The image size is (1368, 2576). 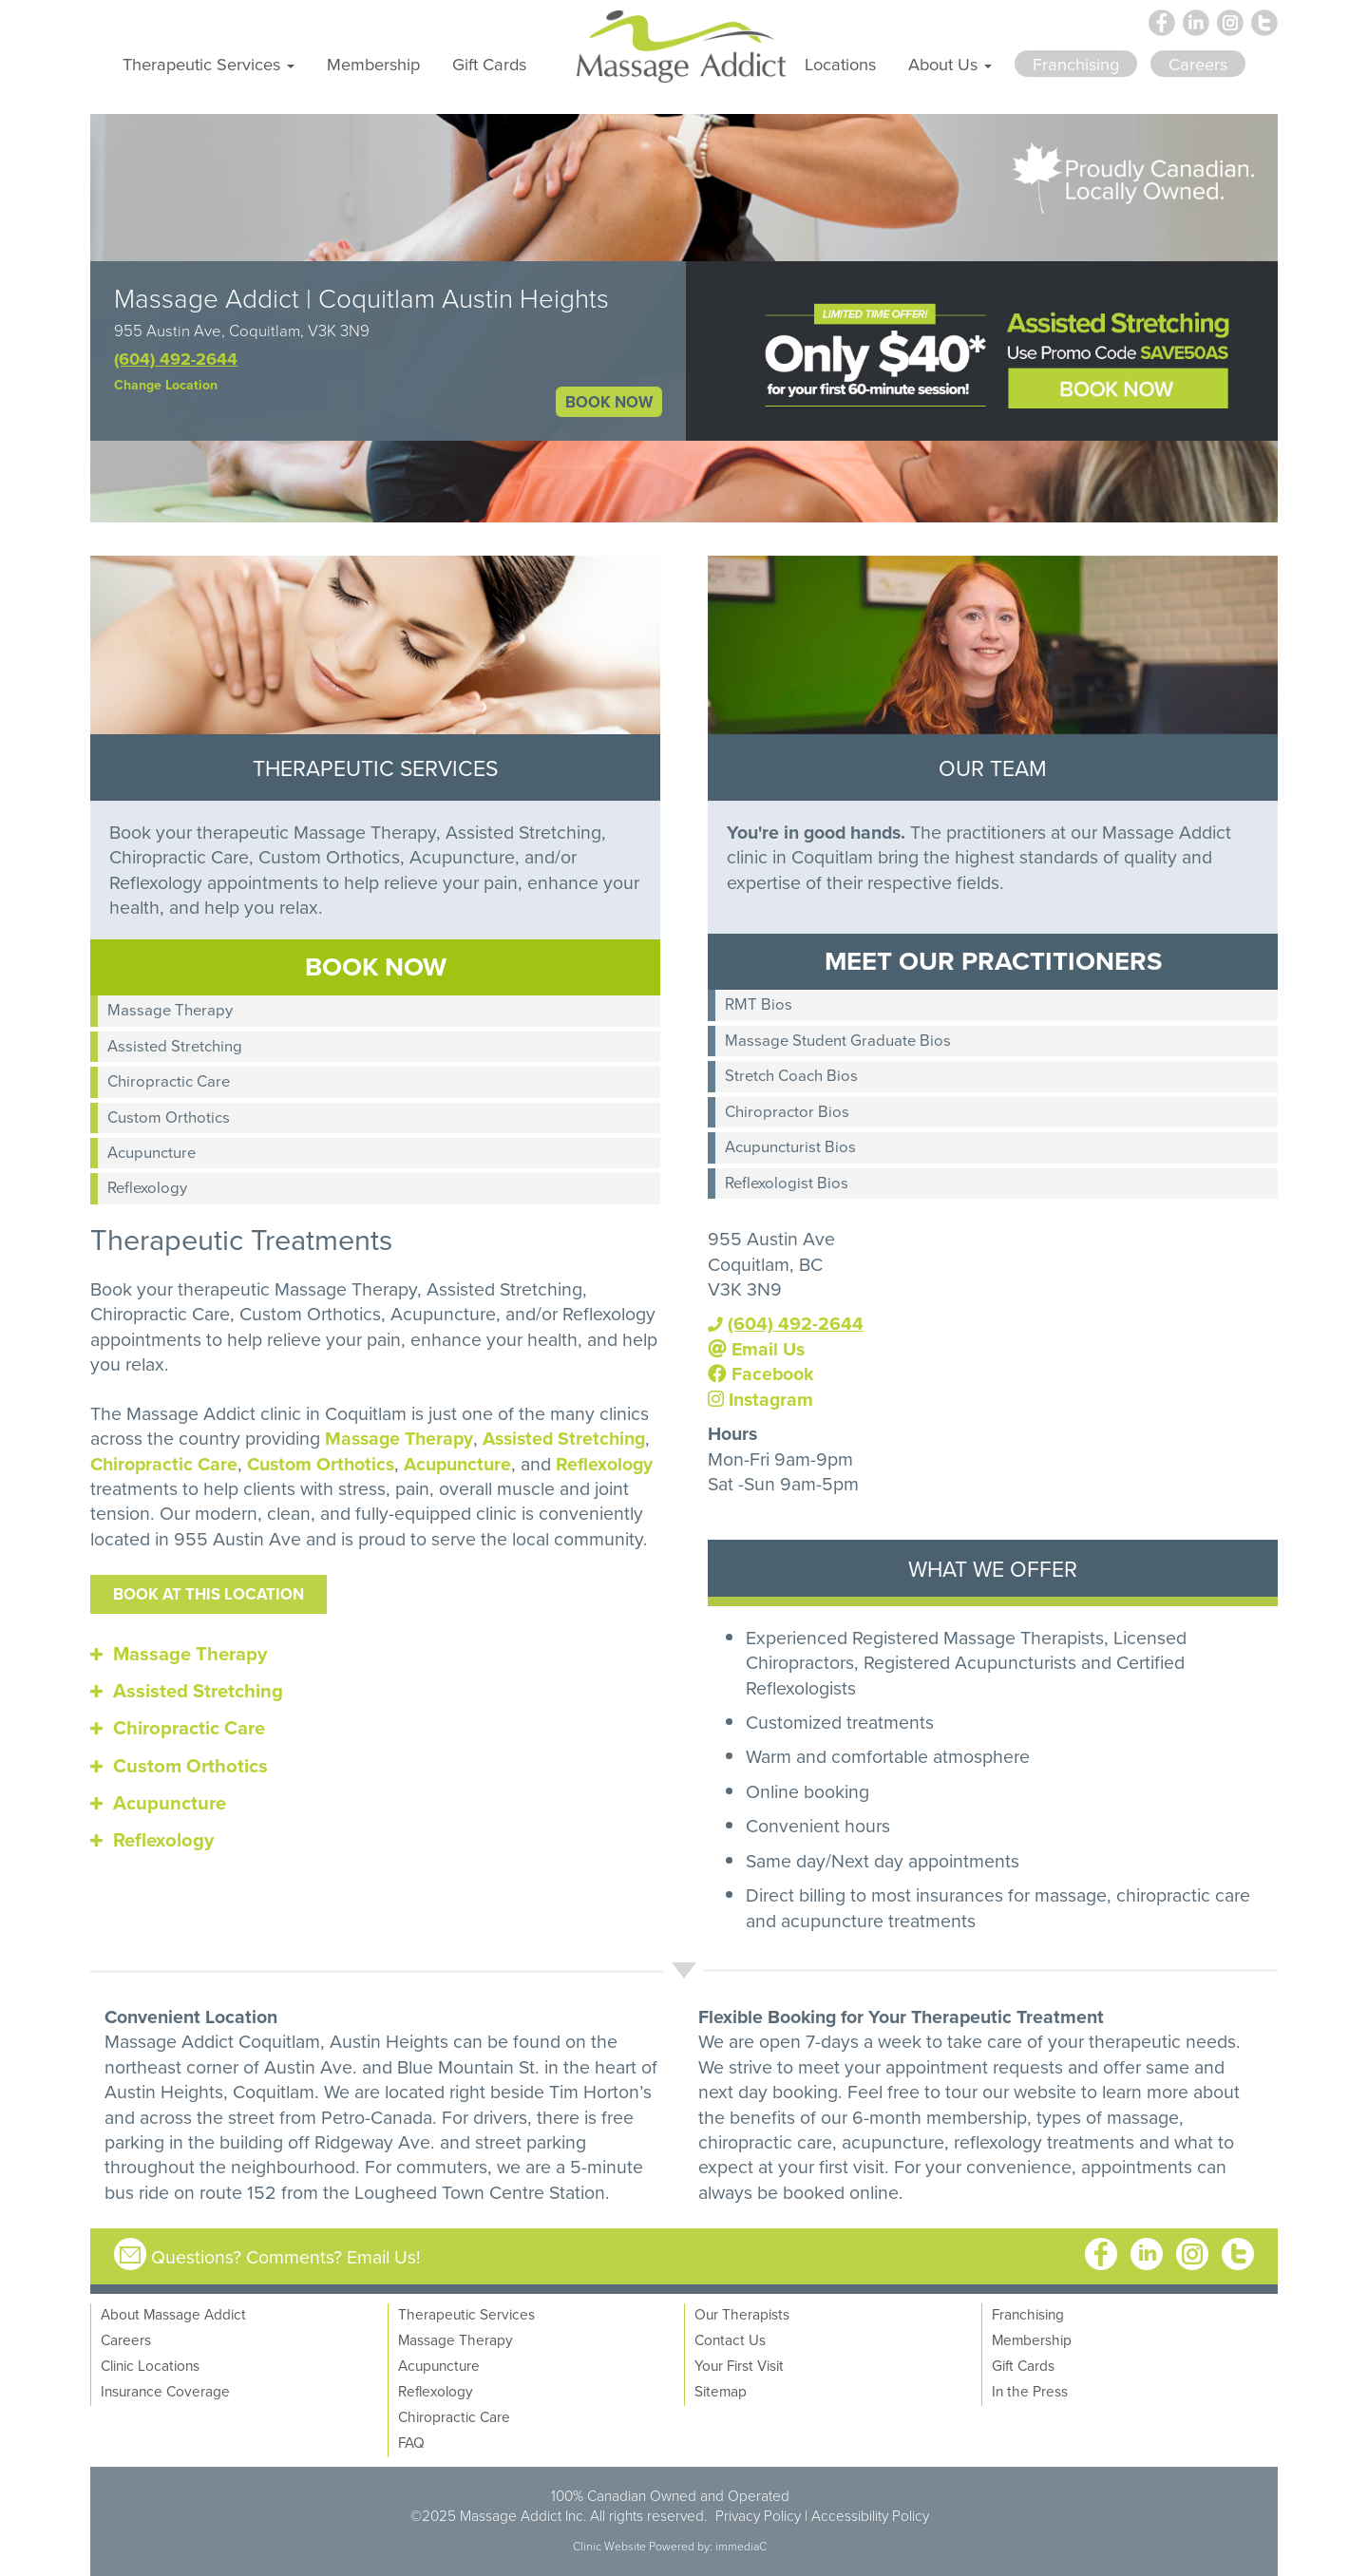 I want to click on Membership, so click(x=373, y=63).